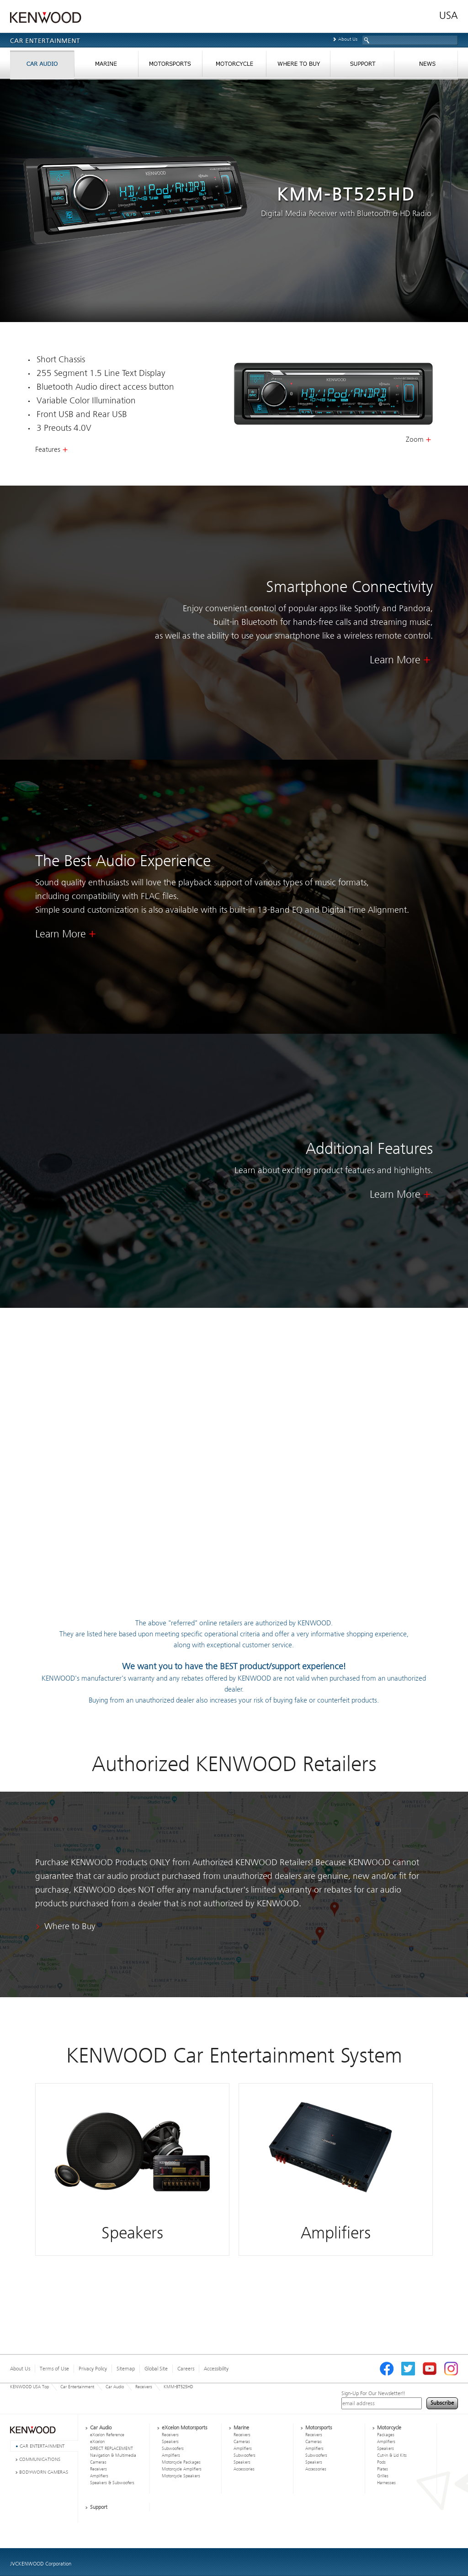 The height and width of the screenshot is (2576, 468). What do you see at coordinates (234, 65) in the screenshot?
I see `MORTORCYCLES` at bounding box center [234, 65].